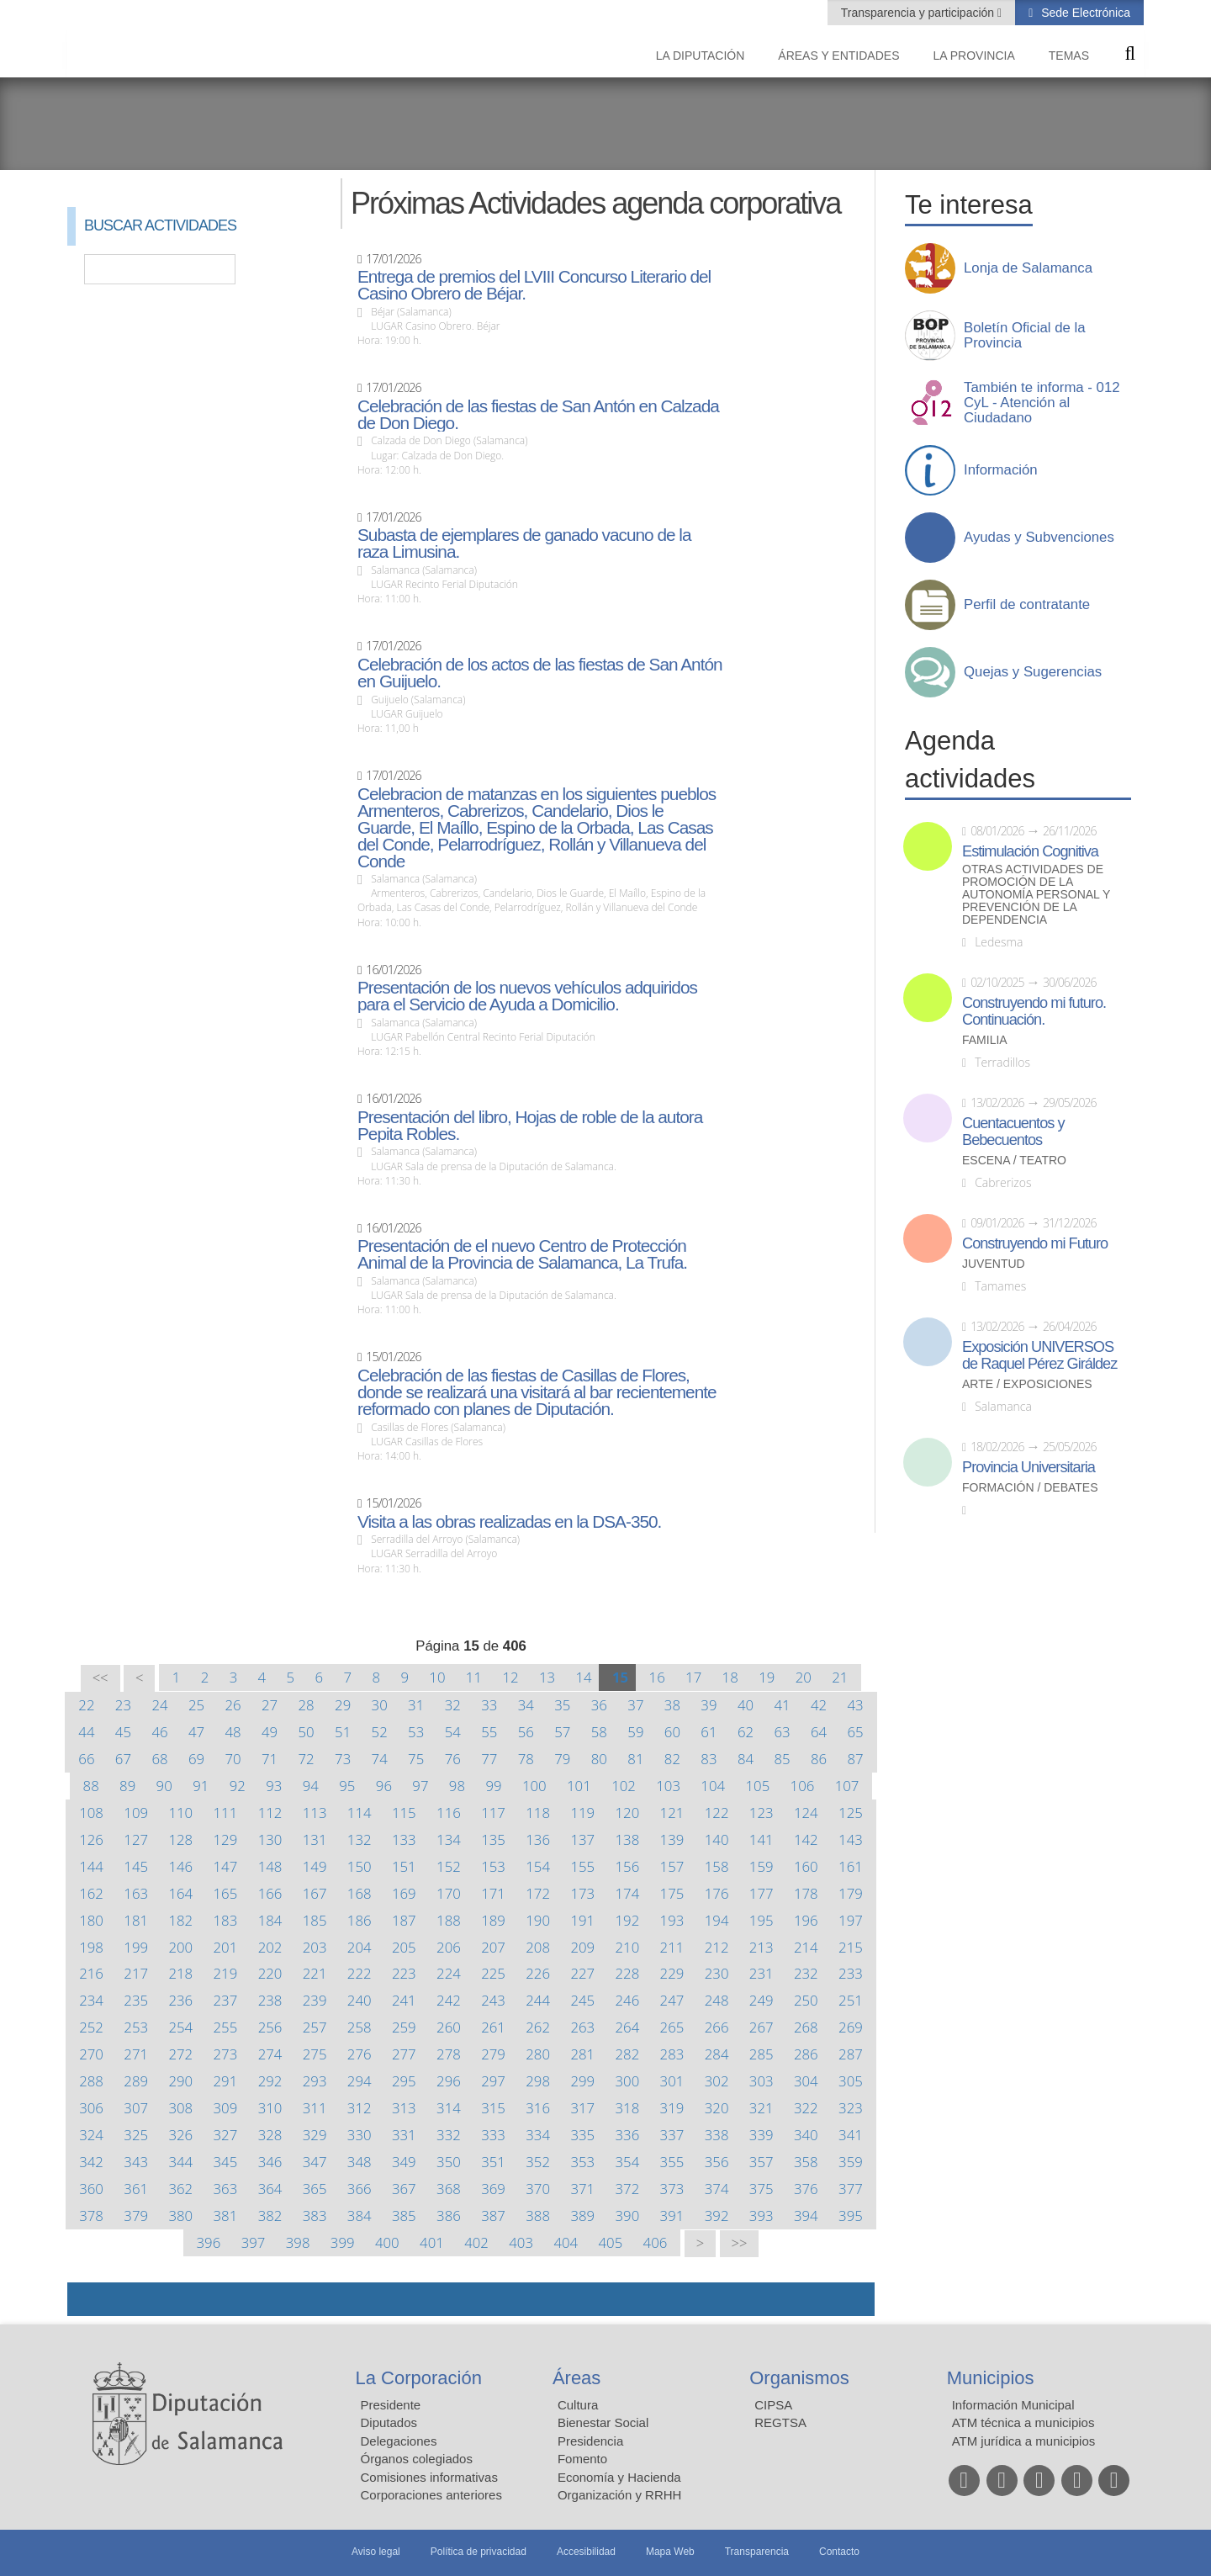 This screenshot has height=2576, width=1211. Describe the element at coordinates (448, 1866) in the screenshot. I see `152` at that location.